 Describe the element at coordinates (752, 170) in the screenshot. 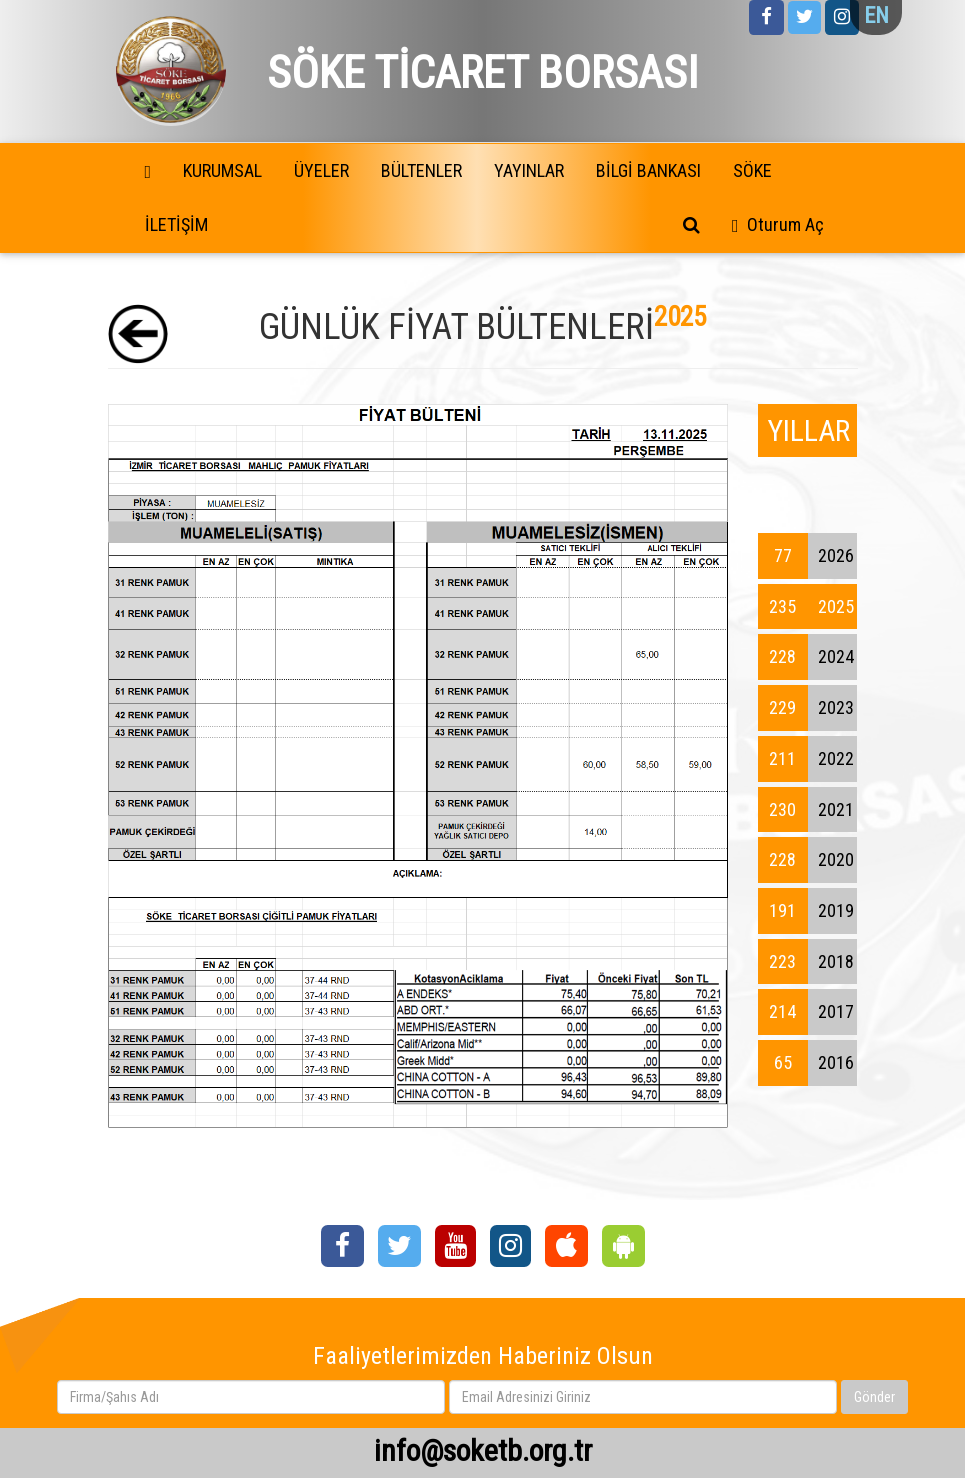

I see `SÖKE` at that location.